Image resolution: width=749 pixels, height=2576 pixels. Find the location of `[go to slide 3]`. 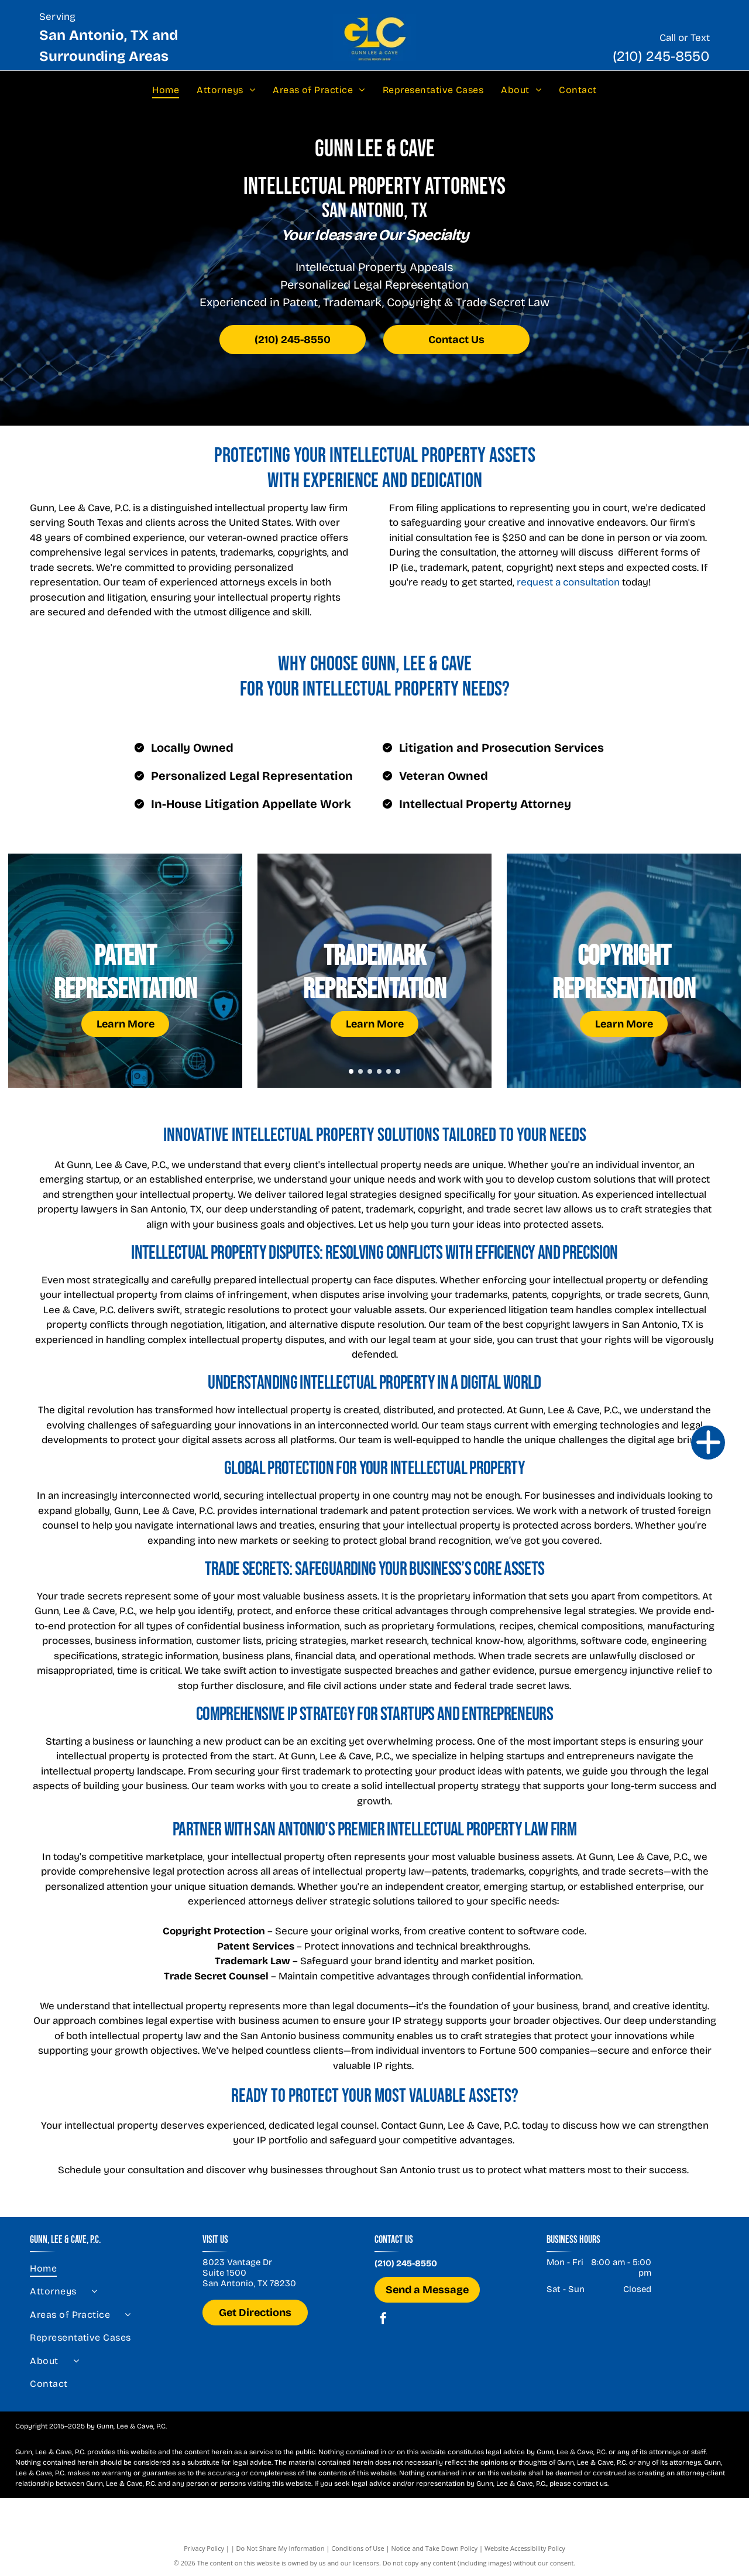

[go to slide 3] is located at coordinates (369, 1071).